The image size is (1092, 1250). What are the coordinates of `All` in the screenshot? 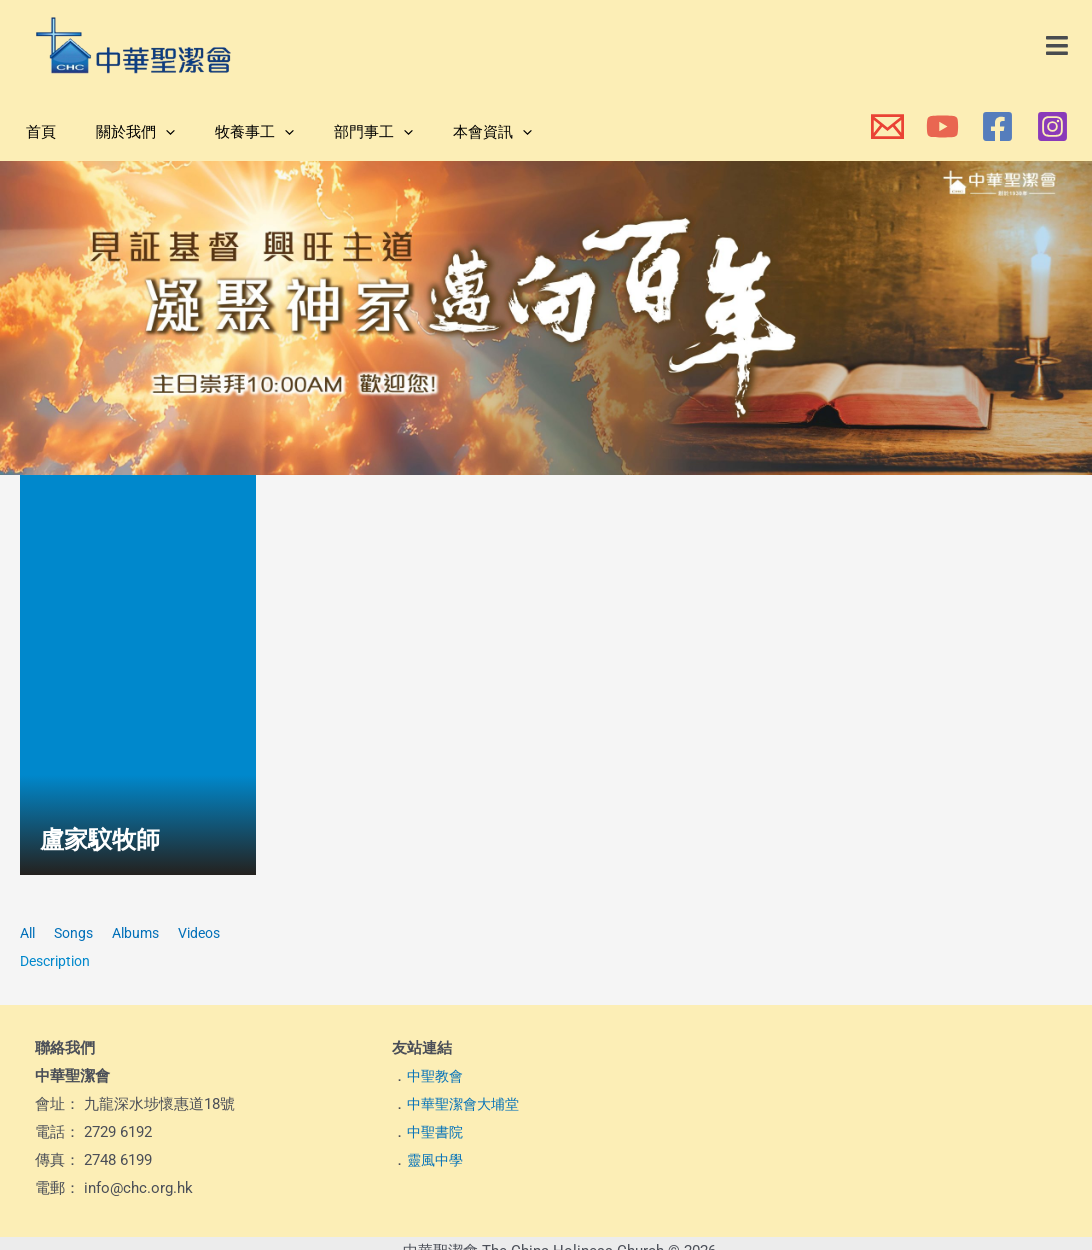 It's located at (29, 933).